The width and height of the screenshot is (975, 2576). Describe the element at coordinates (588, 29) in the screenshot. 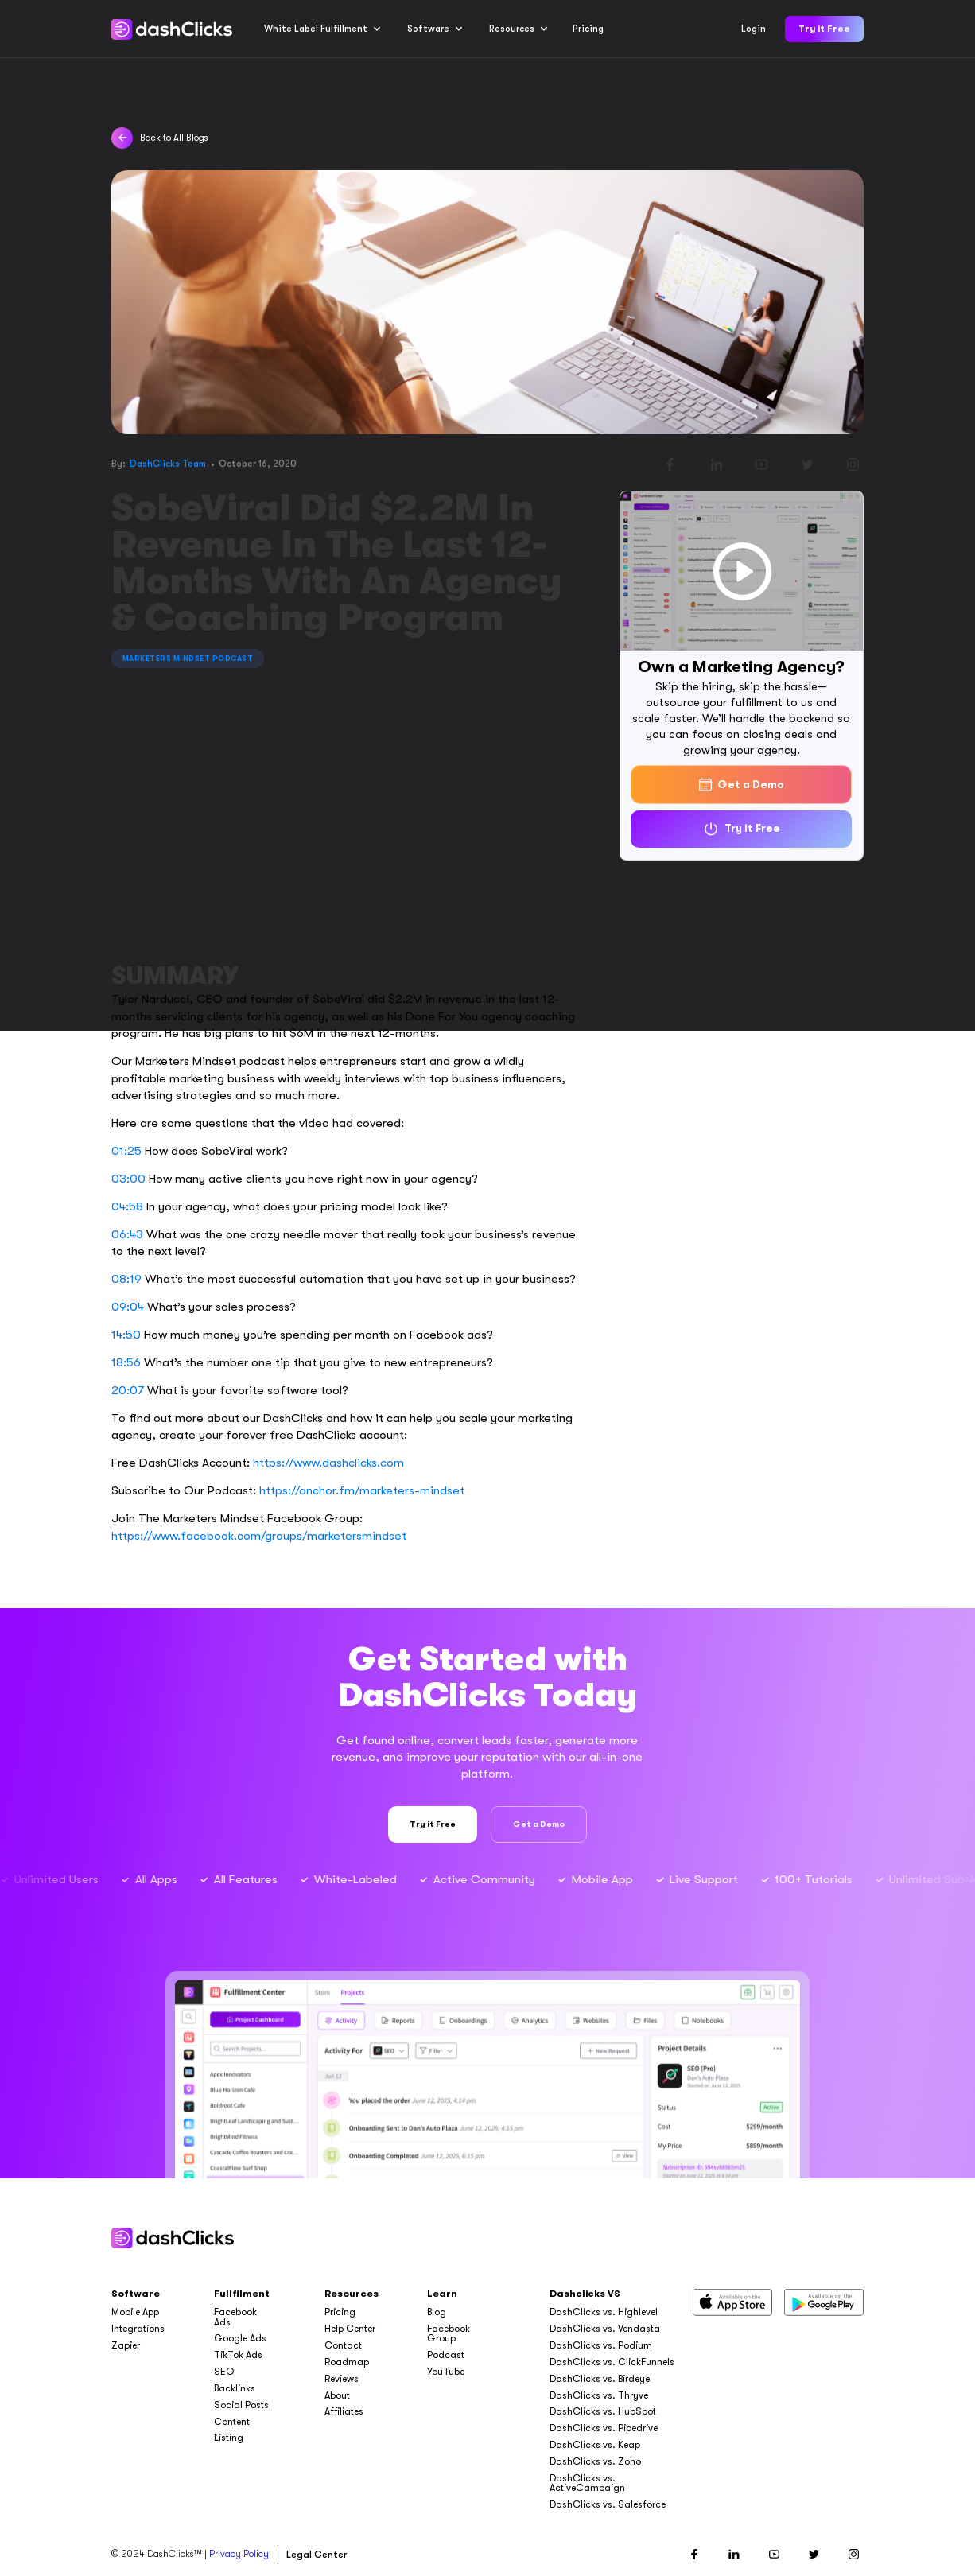

I see `Pricing` at that location.